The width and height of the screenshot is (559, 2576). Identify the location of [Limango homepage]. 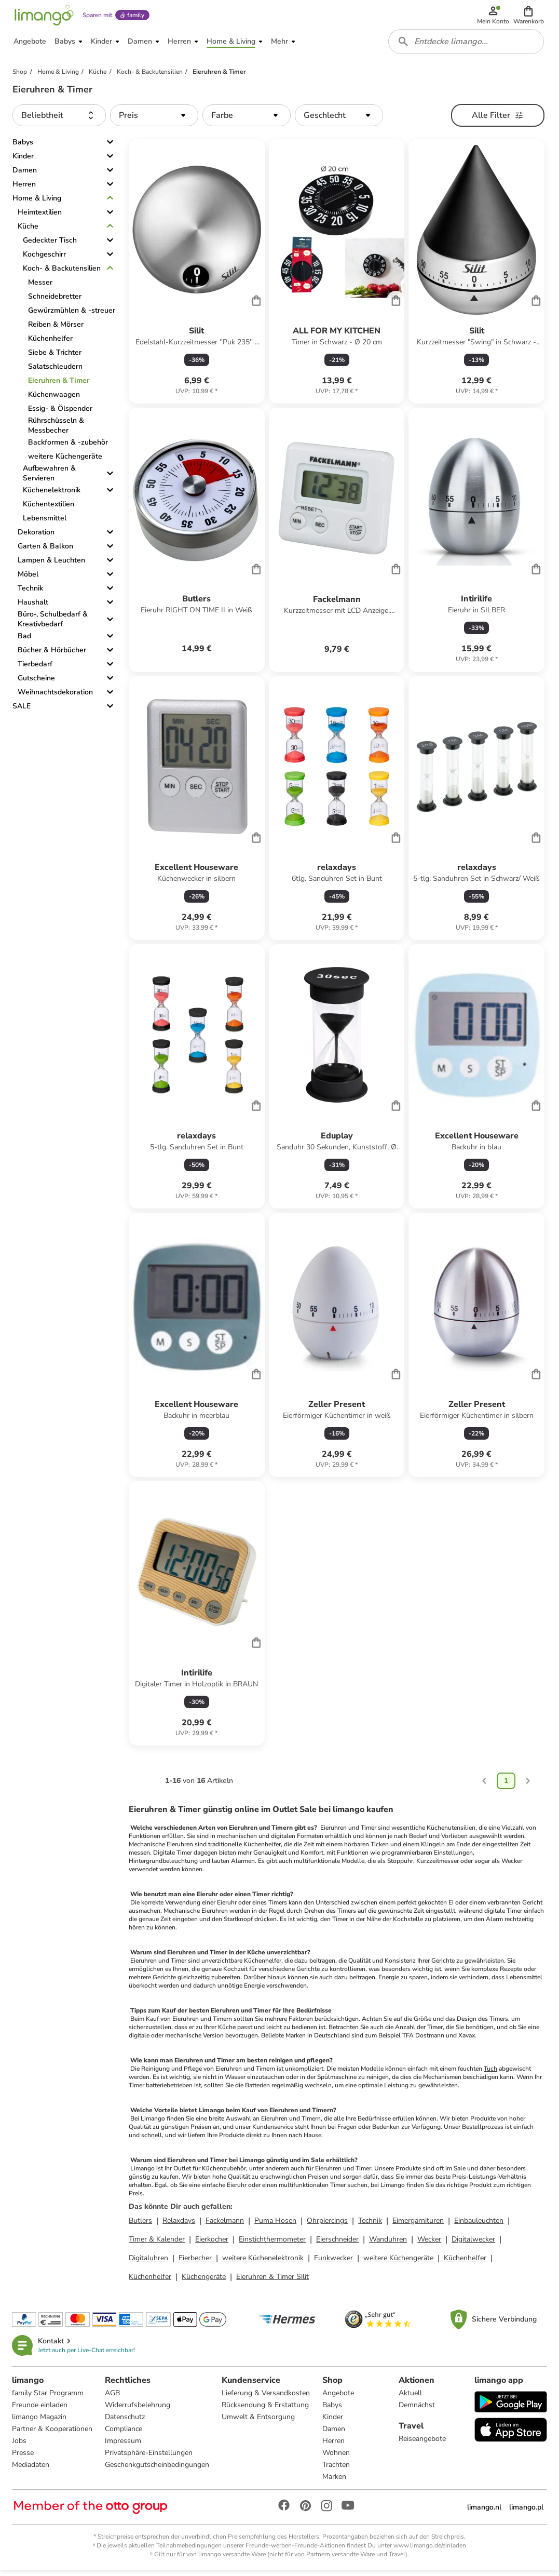
(43, 16).